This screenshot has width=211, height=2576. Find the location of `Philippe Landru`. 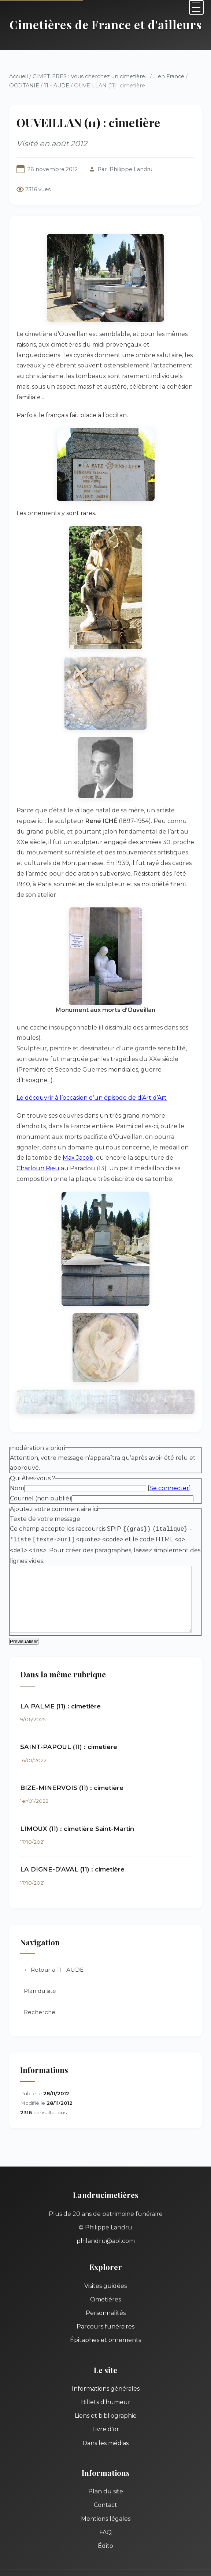

Philippe Landru is located at coordinates (131, 169).